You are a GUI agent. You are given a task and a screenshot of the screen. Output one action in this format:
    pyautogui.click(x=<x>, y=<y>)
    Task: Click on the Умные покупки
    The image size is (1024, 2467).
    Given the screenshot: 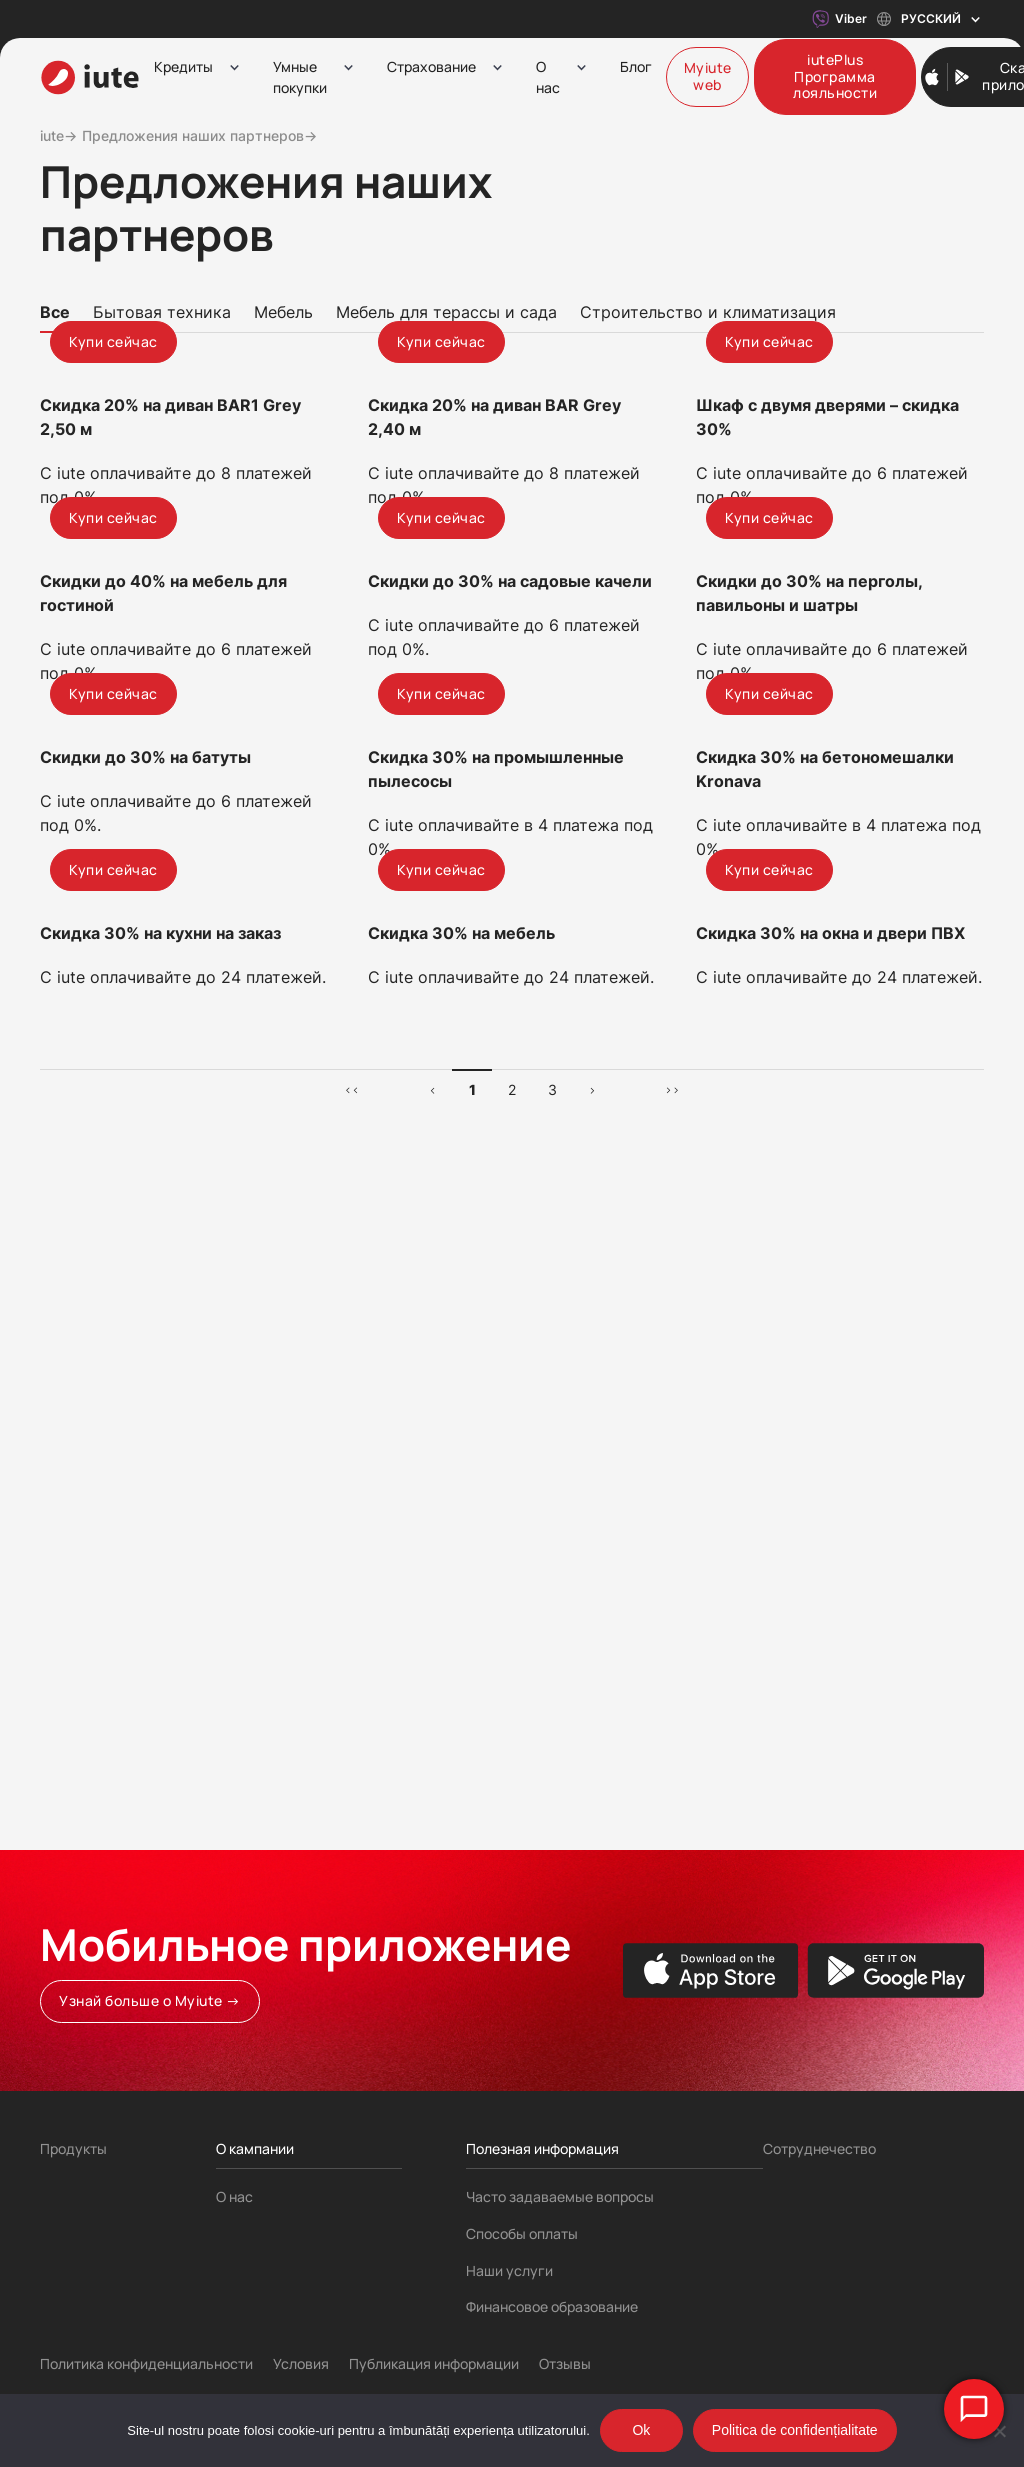 What is the action you would take?
    pyautogui.click(x=300, y=77)
    